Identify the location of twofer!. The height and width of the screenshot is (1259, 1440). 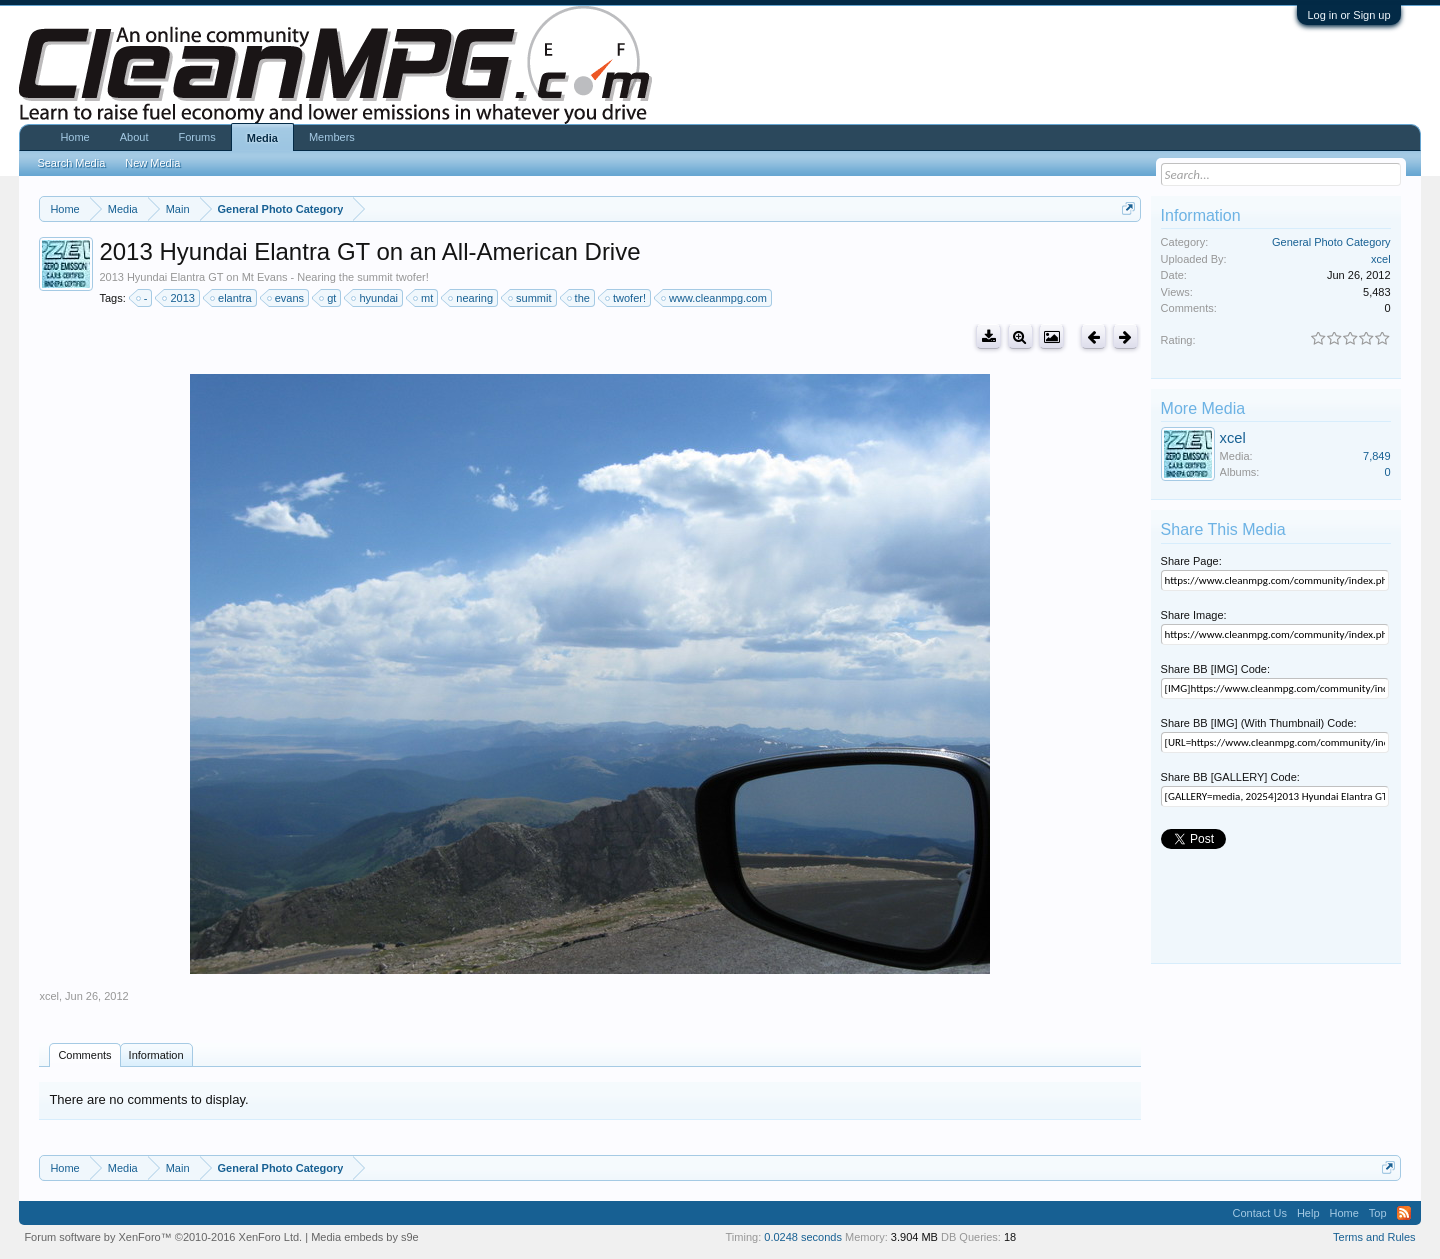
(626, 298).